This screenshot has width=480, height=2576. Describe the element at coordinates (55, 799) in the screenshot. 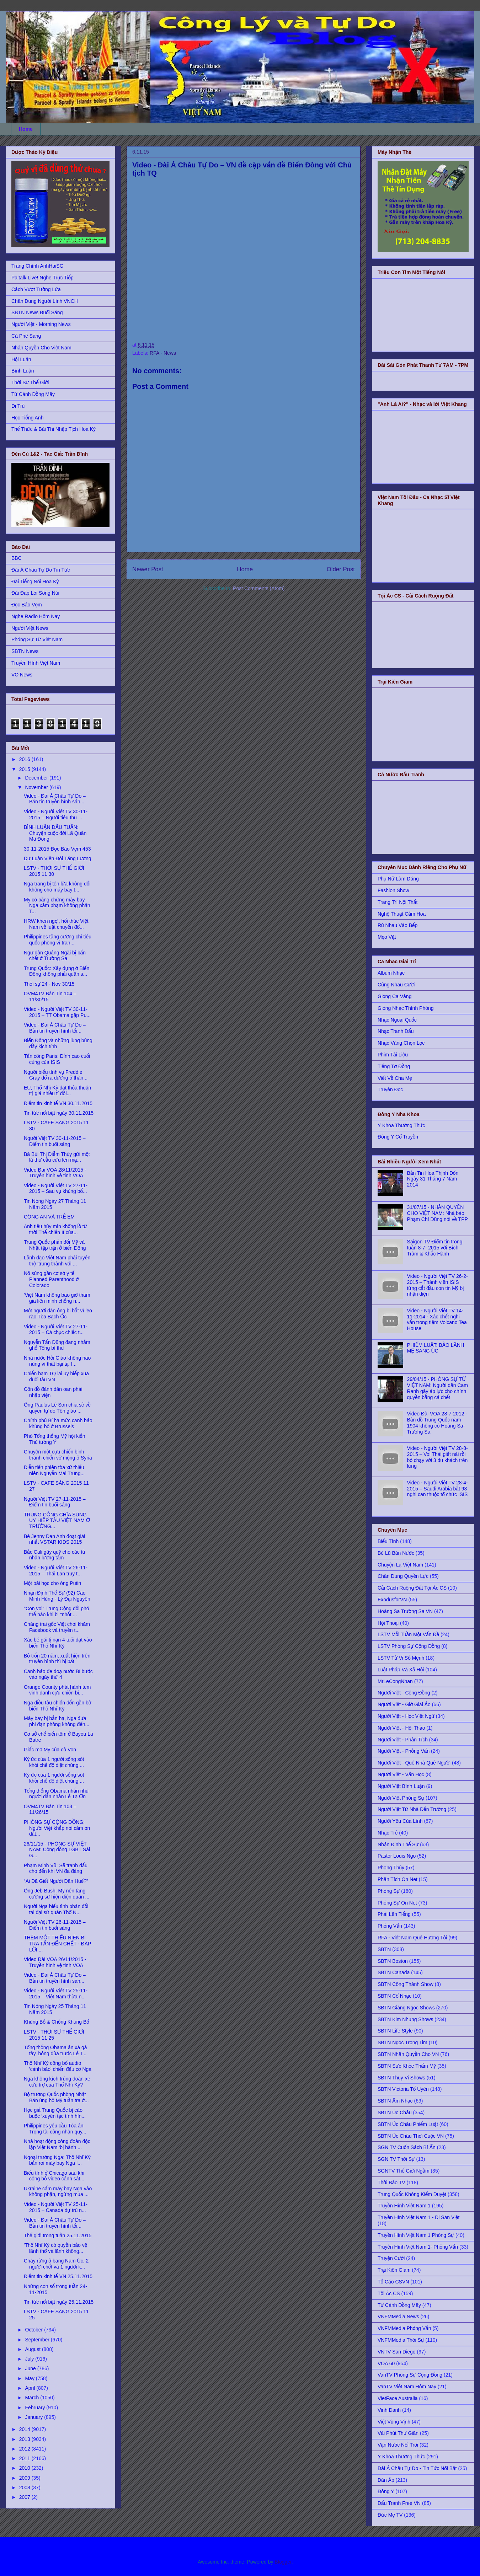

I see `Video - Đài Á Châu Tự Do – Bản tin truyền hình sán...` at that location.